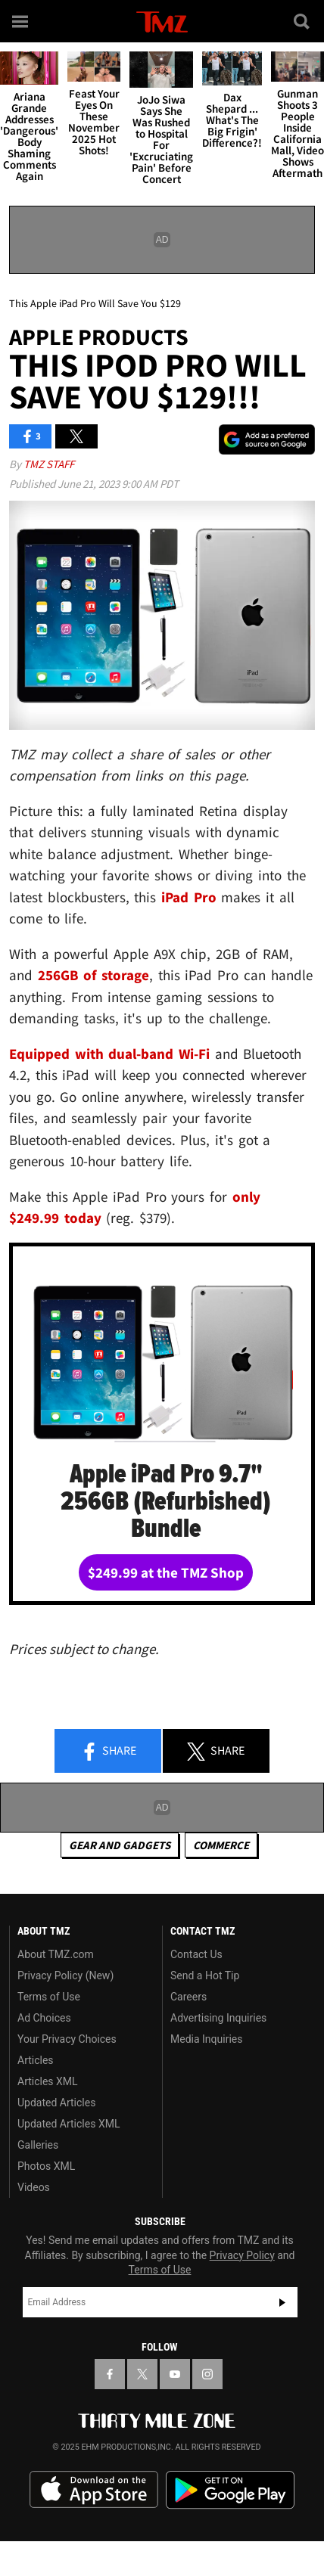 The width and height of the screenshot is (324, 2576). Describe the element at coordinates (188, 1997) in the screenshot. I see `Careers` at that location.